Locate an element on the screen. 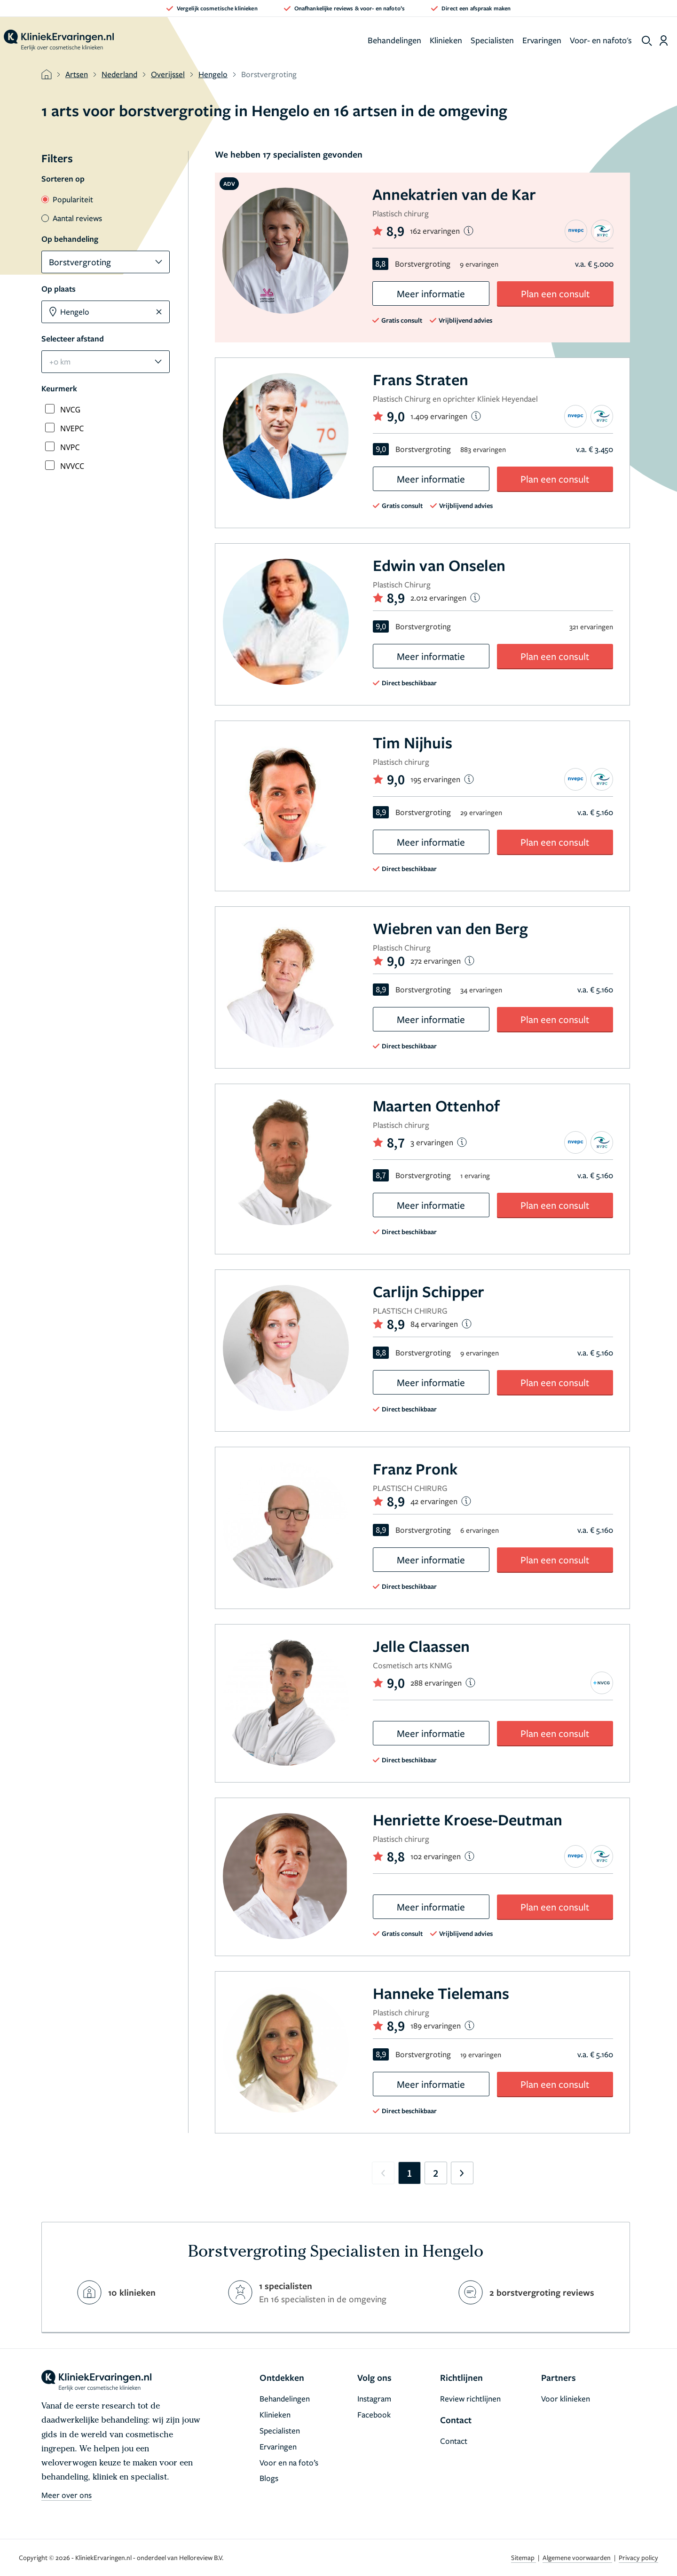  Instagram is located at coordinates (374, 2398).